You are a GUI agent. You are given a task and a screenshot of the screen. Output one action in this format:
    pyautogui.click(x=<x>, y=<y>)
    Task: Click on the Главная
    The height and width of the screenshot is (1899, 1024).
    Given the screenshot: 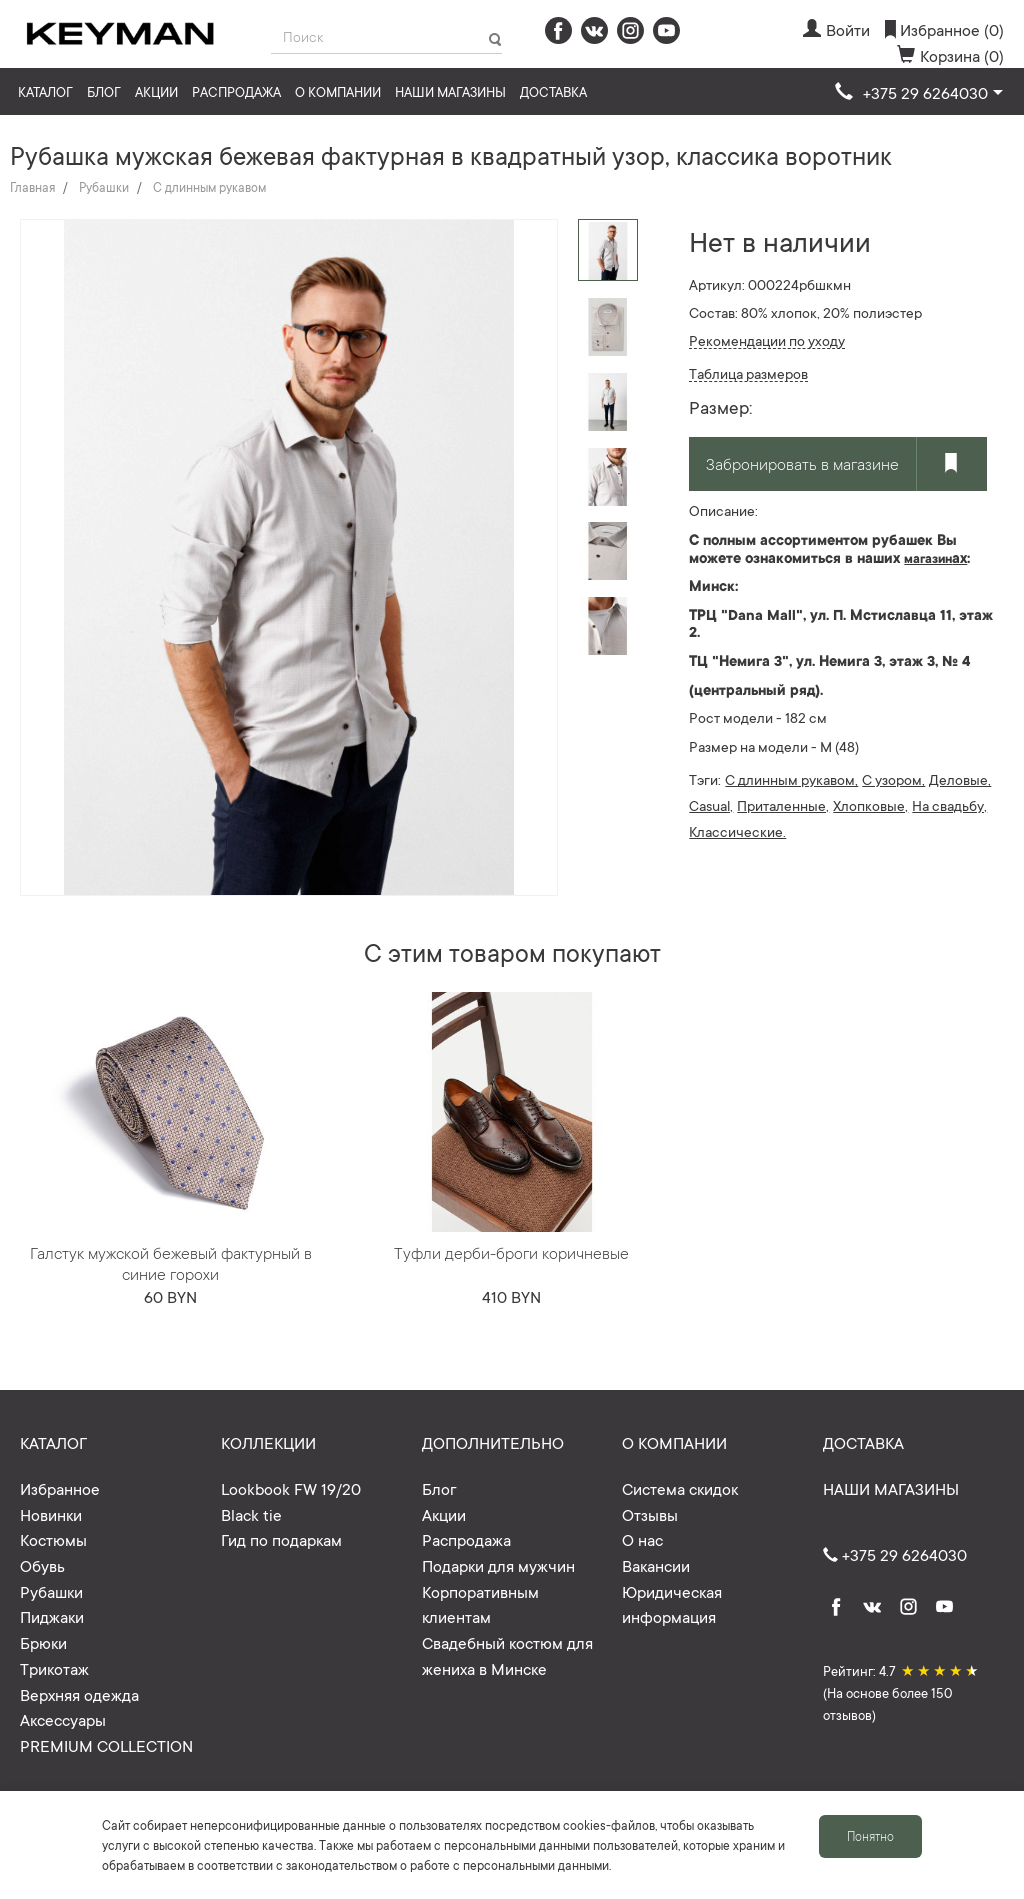 What is the action you would take?
    pyautogui.click(x=32, y=187)
    